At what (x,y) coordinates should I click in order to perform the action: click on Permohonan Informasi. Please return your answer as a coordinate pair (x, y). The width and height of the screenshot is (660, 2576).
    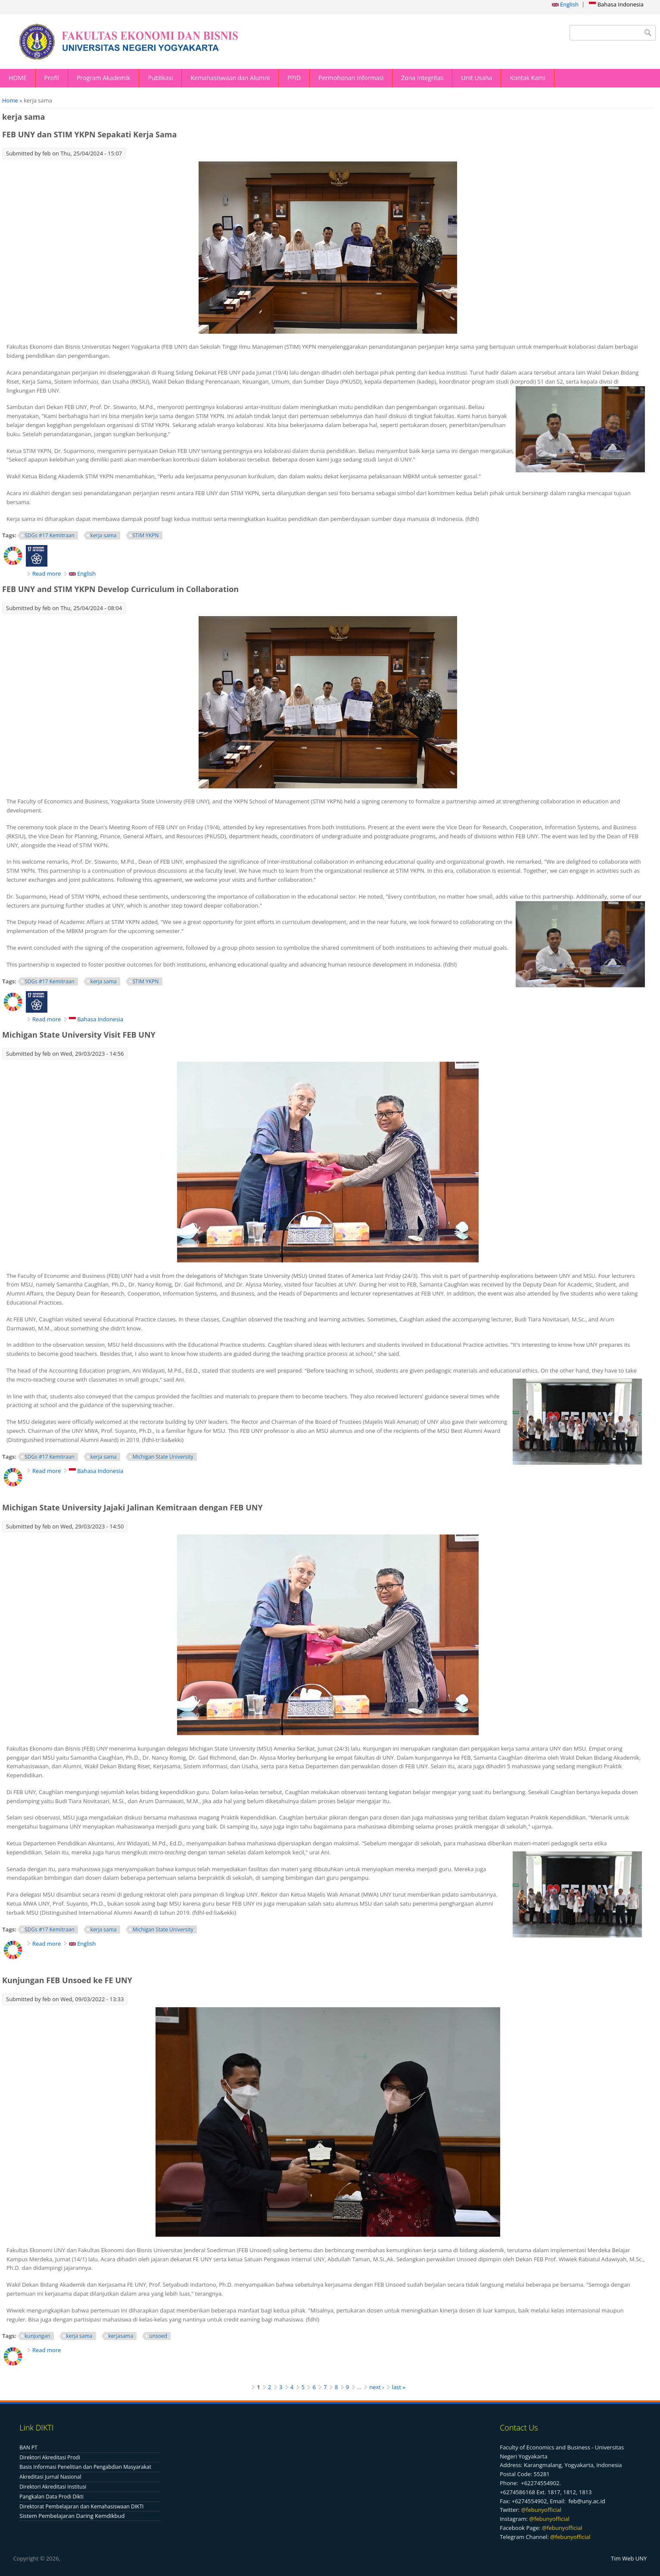
    Looking at the image, I should click on (350, 78).